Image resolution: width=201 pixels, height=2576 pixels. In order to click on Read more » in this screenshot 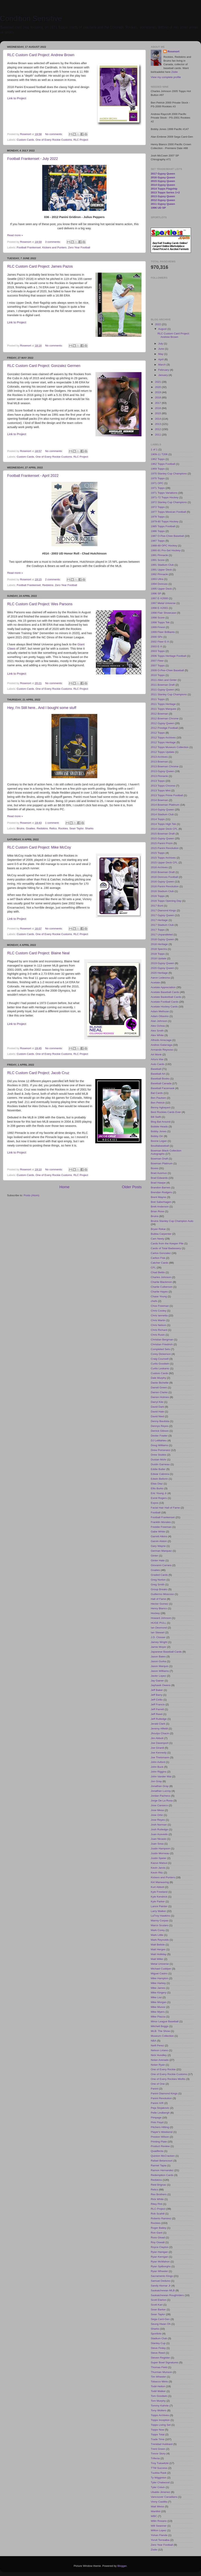, I will do `click(15, 235)`.